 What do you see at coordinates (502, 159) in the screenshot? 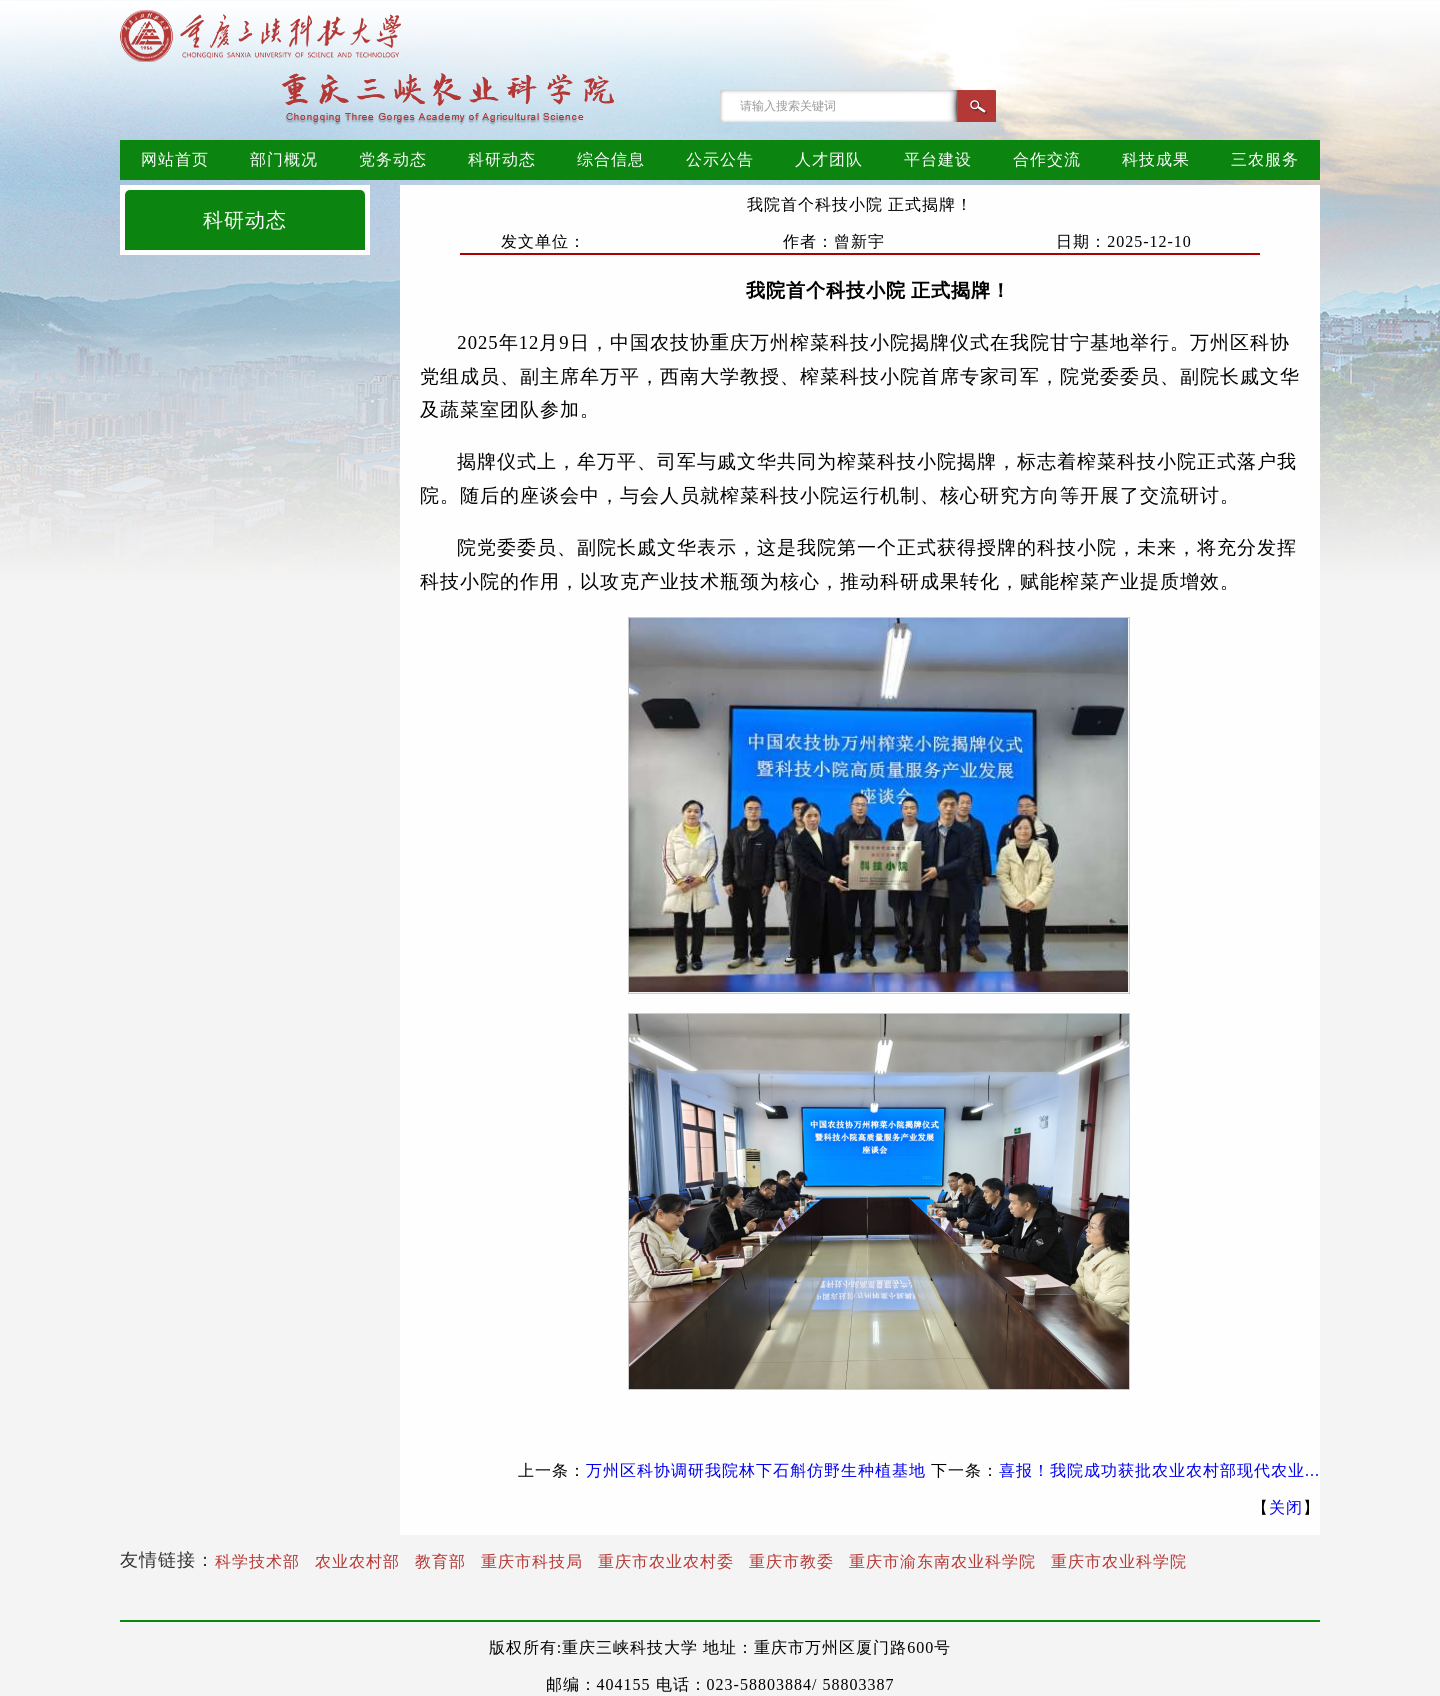
I see `科研动态` at bounding box center [502, 159].